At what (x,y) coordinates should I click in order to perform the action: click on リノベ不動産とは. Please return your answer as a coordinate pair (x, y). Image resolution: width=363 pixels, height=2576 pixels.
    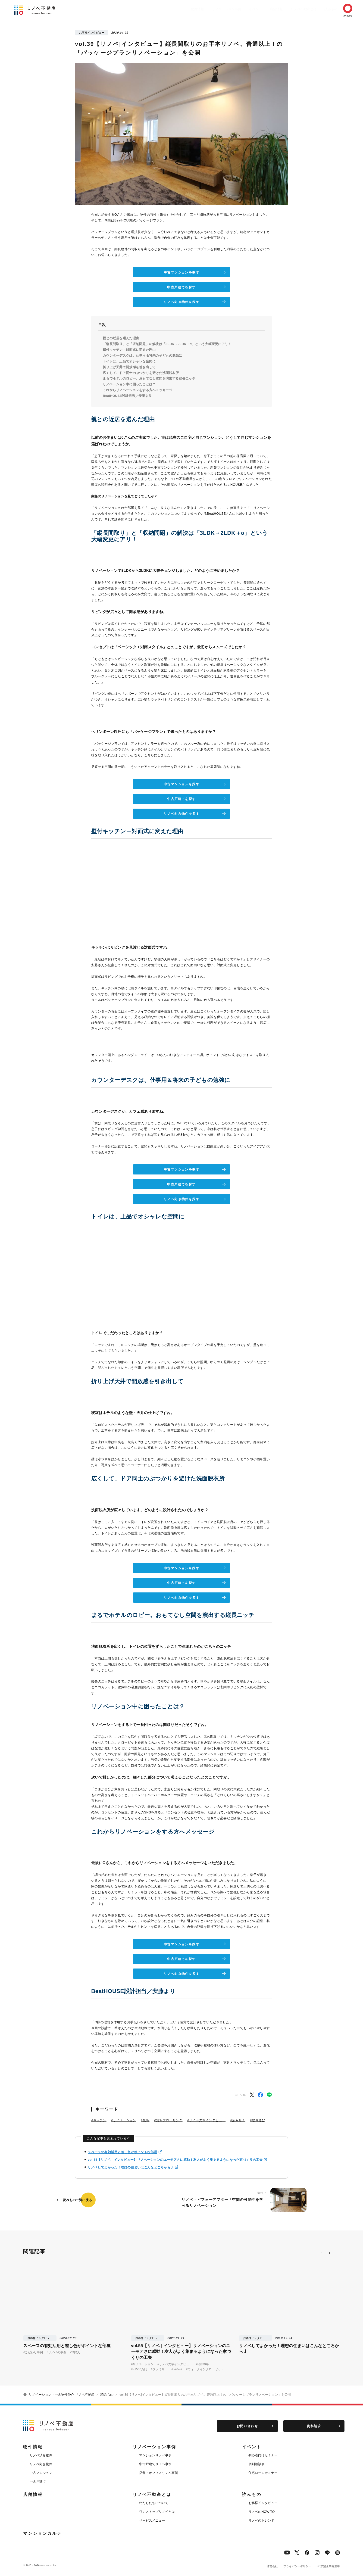
    Looking at the image, I should click on (294, 9).